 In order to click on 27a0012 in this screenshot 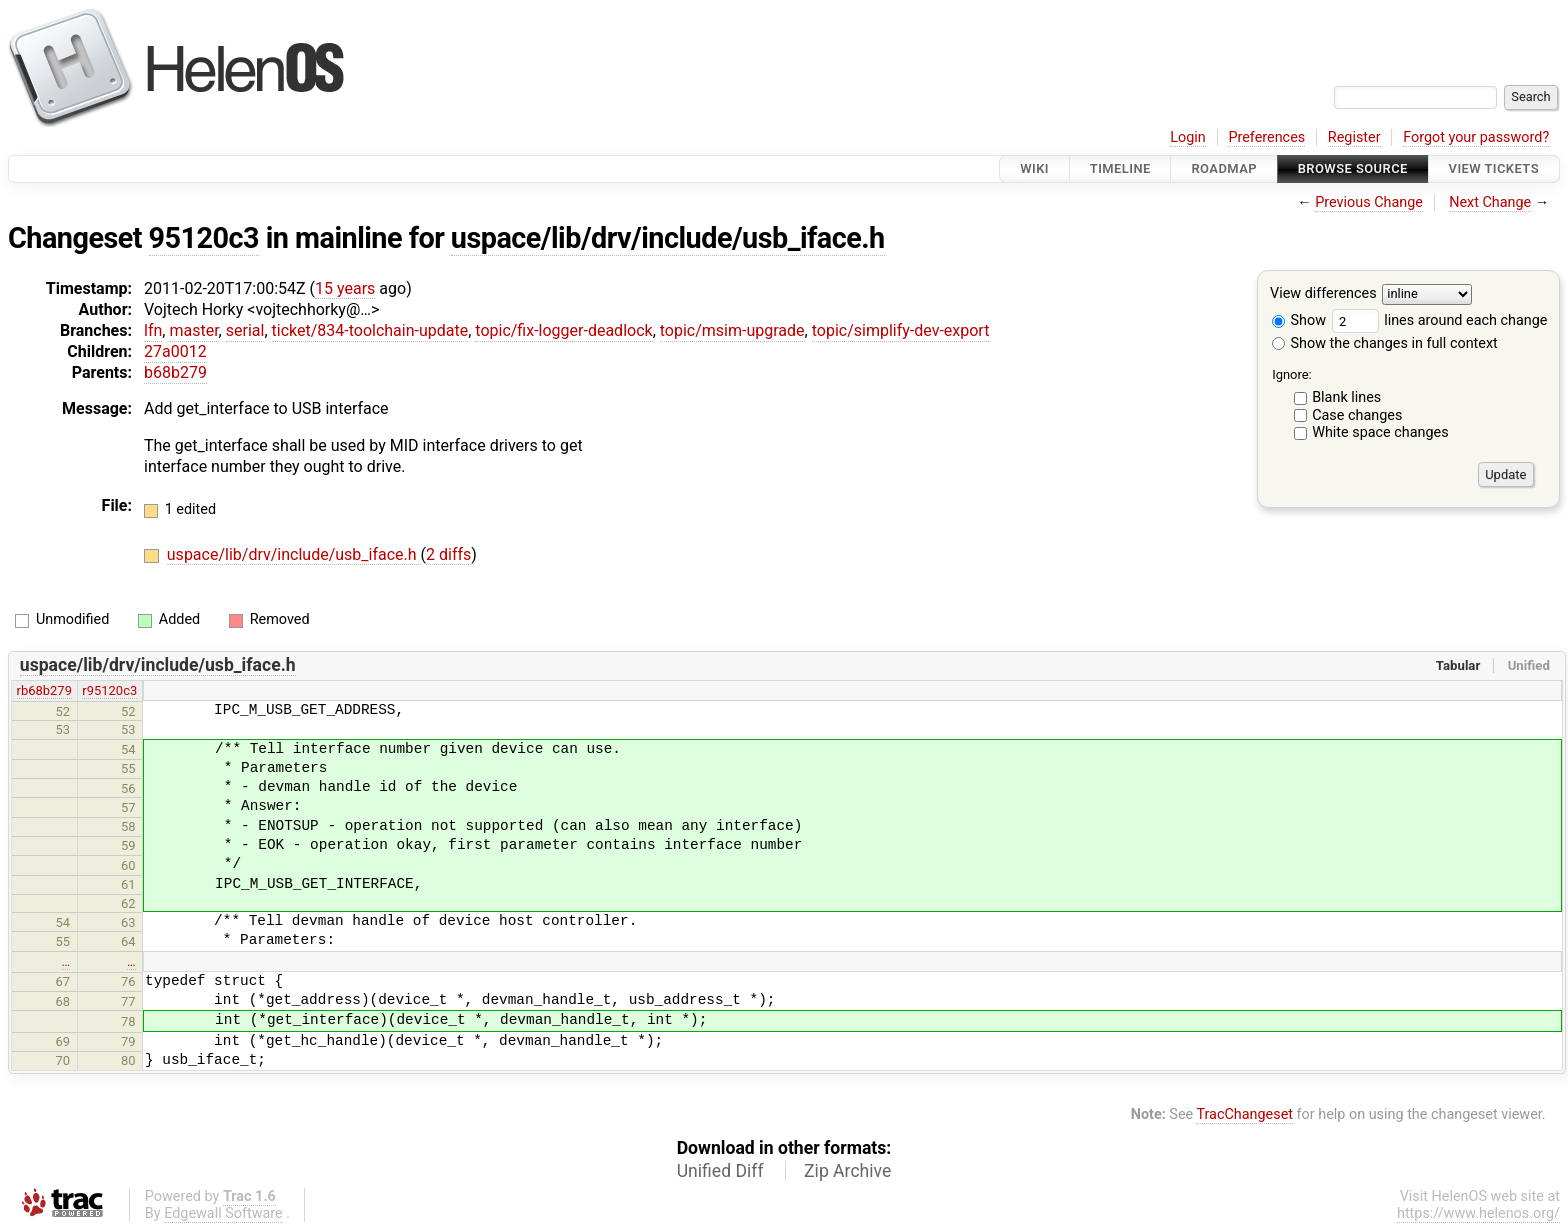, I will do `click(175, 351)`.